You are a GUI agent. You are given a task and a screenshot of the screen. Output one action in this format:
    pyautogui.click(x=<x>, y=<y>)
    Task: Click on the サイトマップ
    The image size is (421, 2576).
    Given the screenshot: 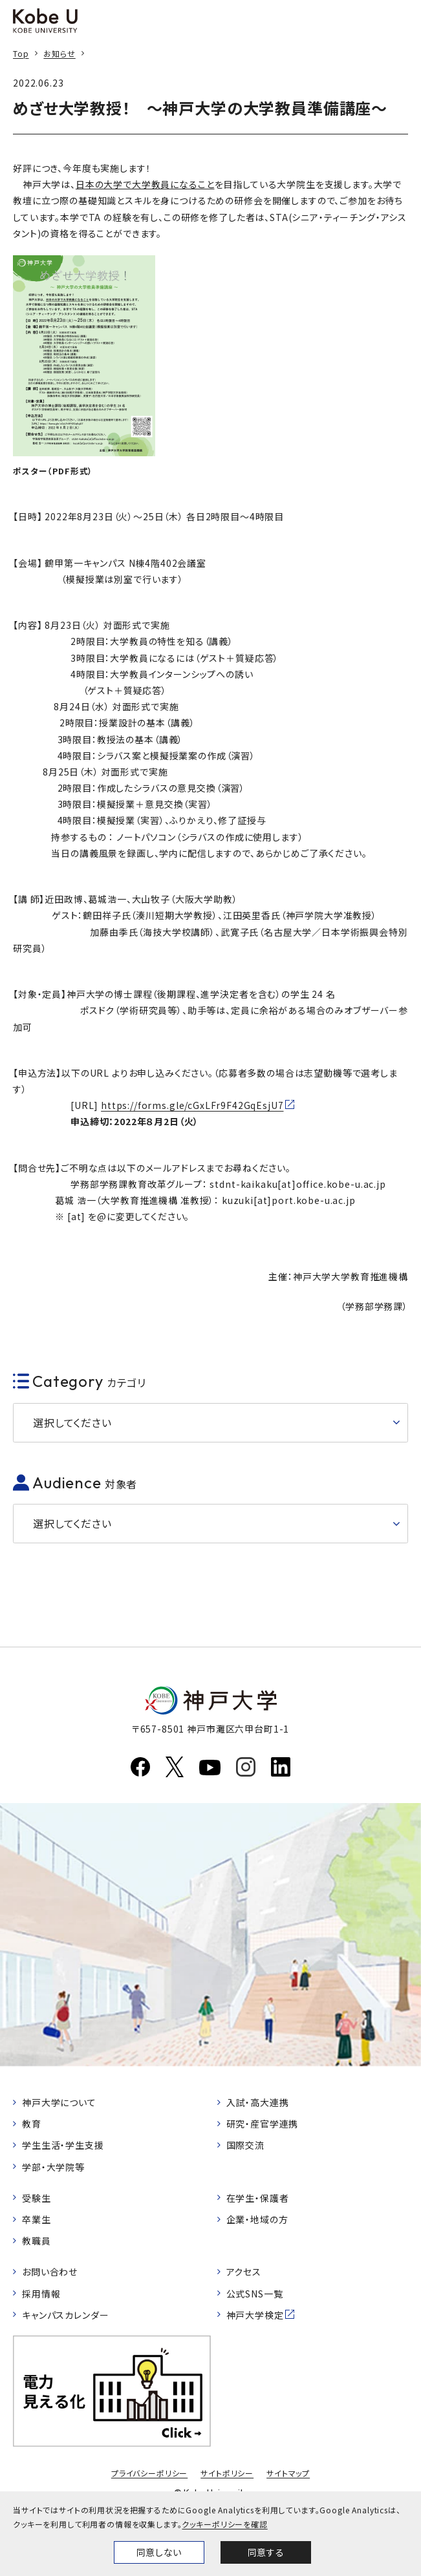 What is the action you would take?
    pyautogui.click(x=288, y=2472)
    